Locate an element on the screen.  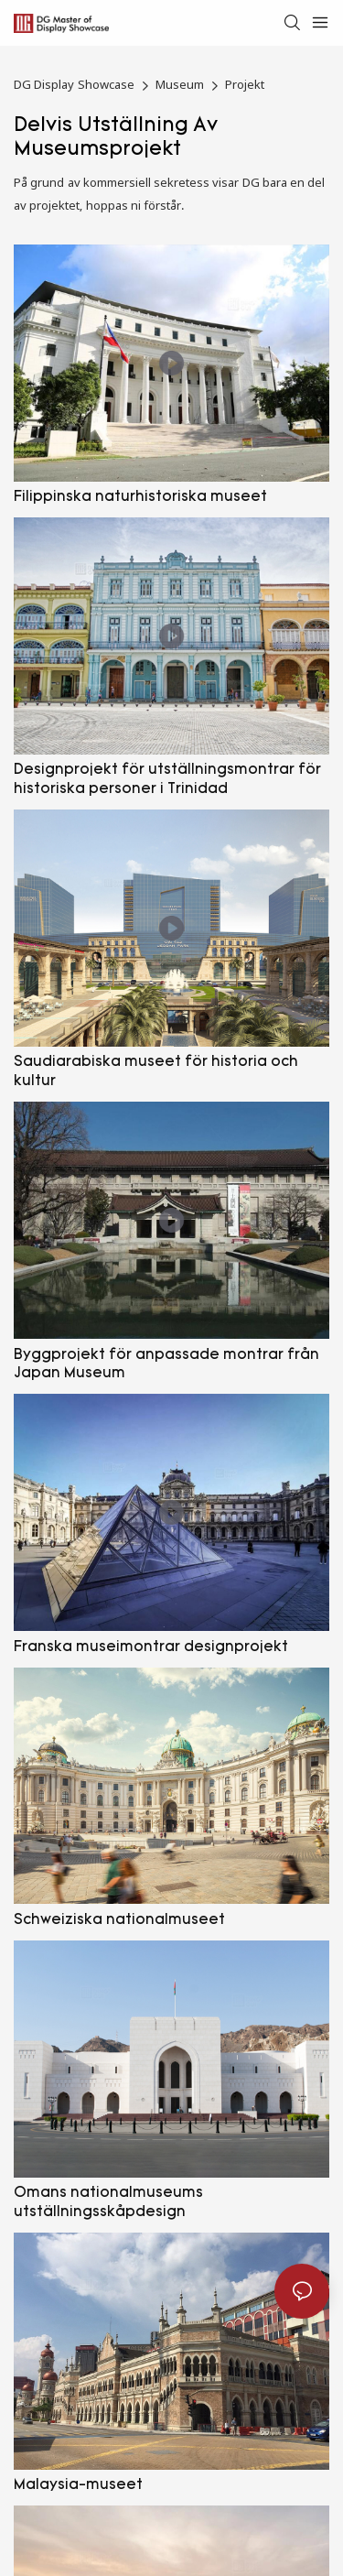
Schweiziska nationalmuseet is located at coordinates (119, 1920).